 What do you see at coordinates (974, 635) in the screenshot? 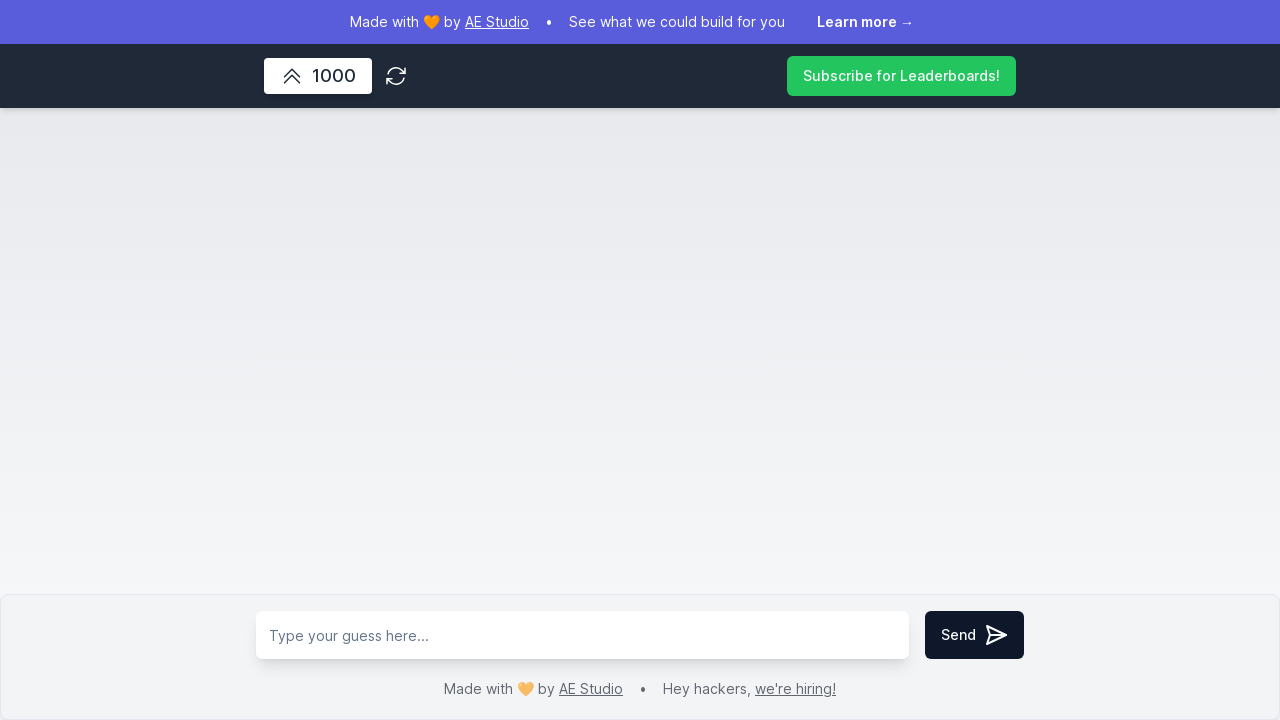
I see `Send` at bounding box center [974, 635].